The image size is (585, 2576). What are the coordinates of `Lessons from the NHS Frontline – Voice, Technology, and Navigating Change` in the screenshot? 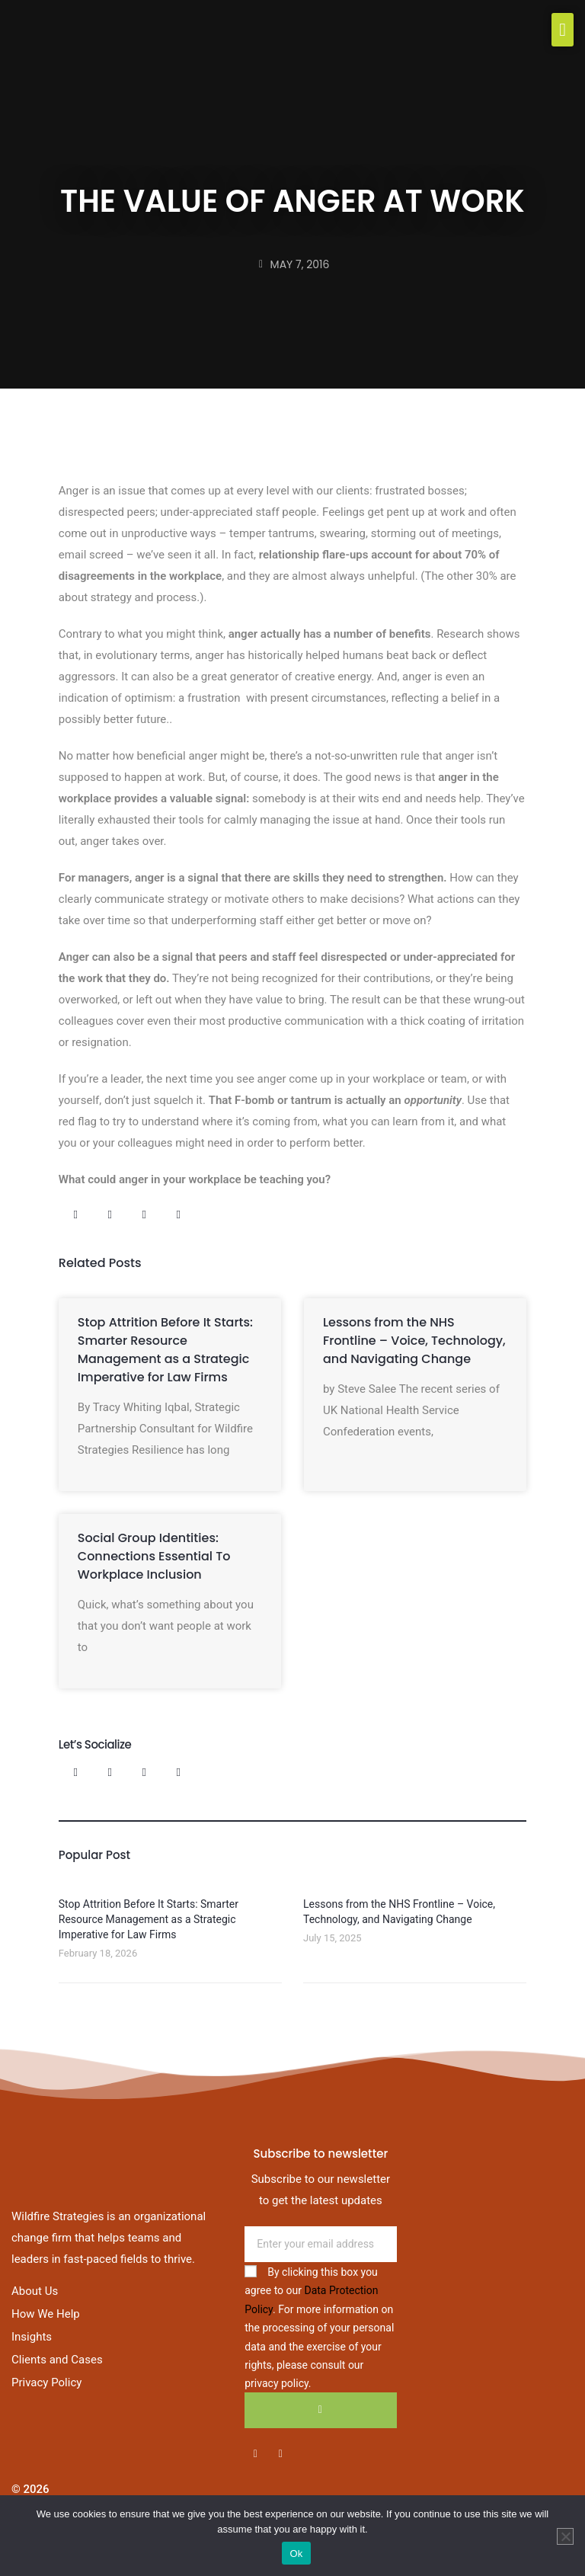 It's located at (414, 1341).